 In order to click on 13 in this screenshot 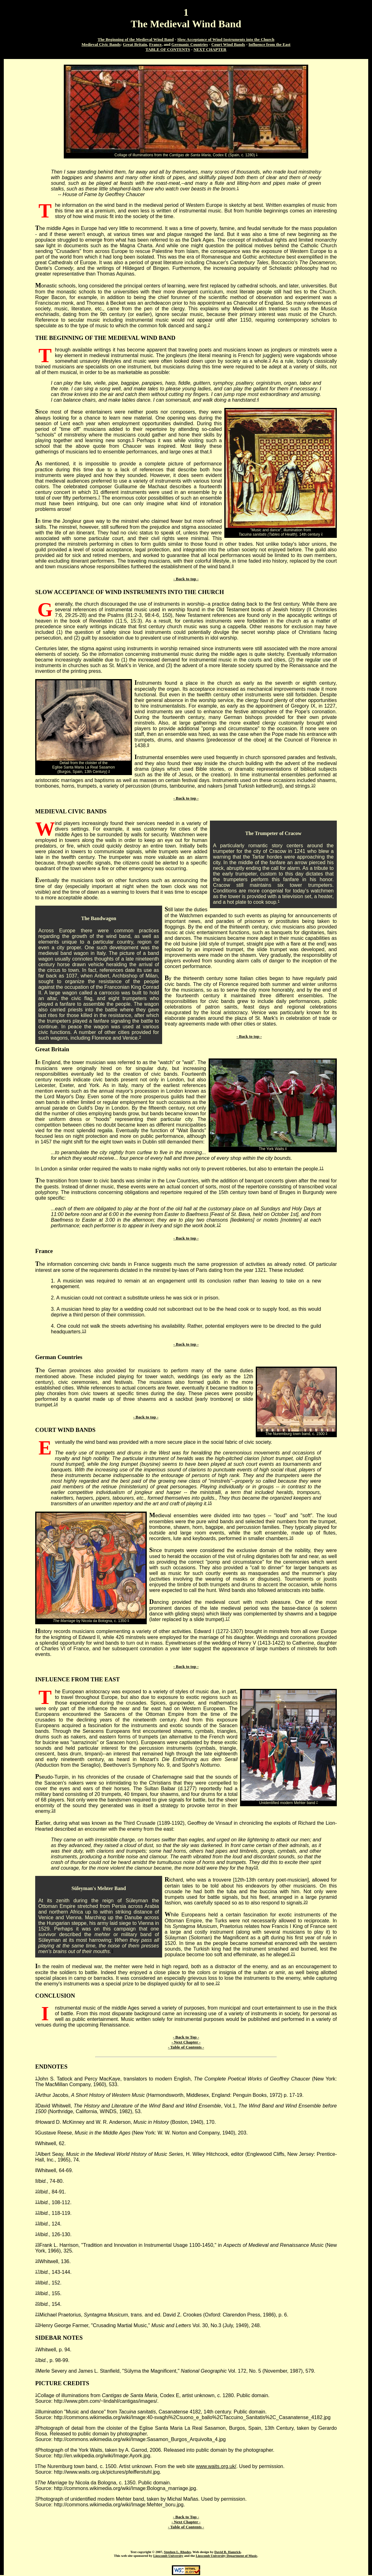, I will do `click(84, 1331)`.